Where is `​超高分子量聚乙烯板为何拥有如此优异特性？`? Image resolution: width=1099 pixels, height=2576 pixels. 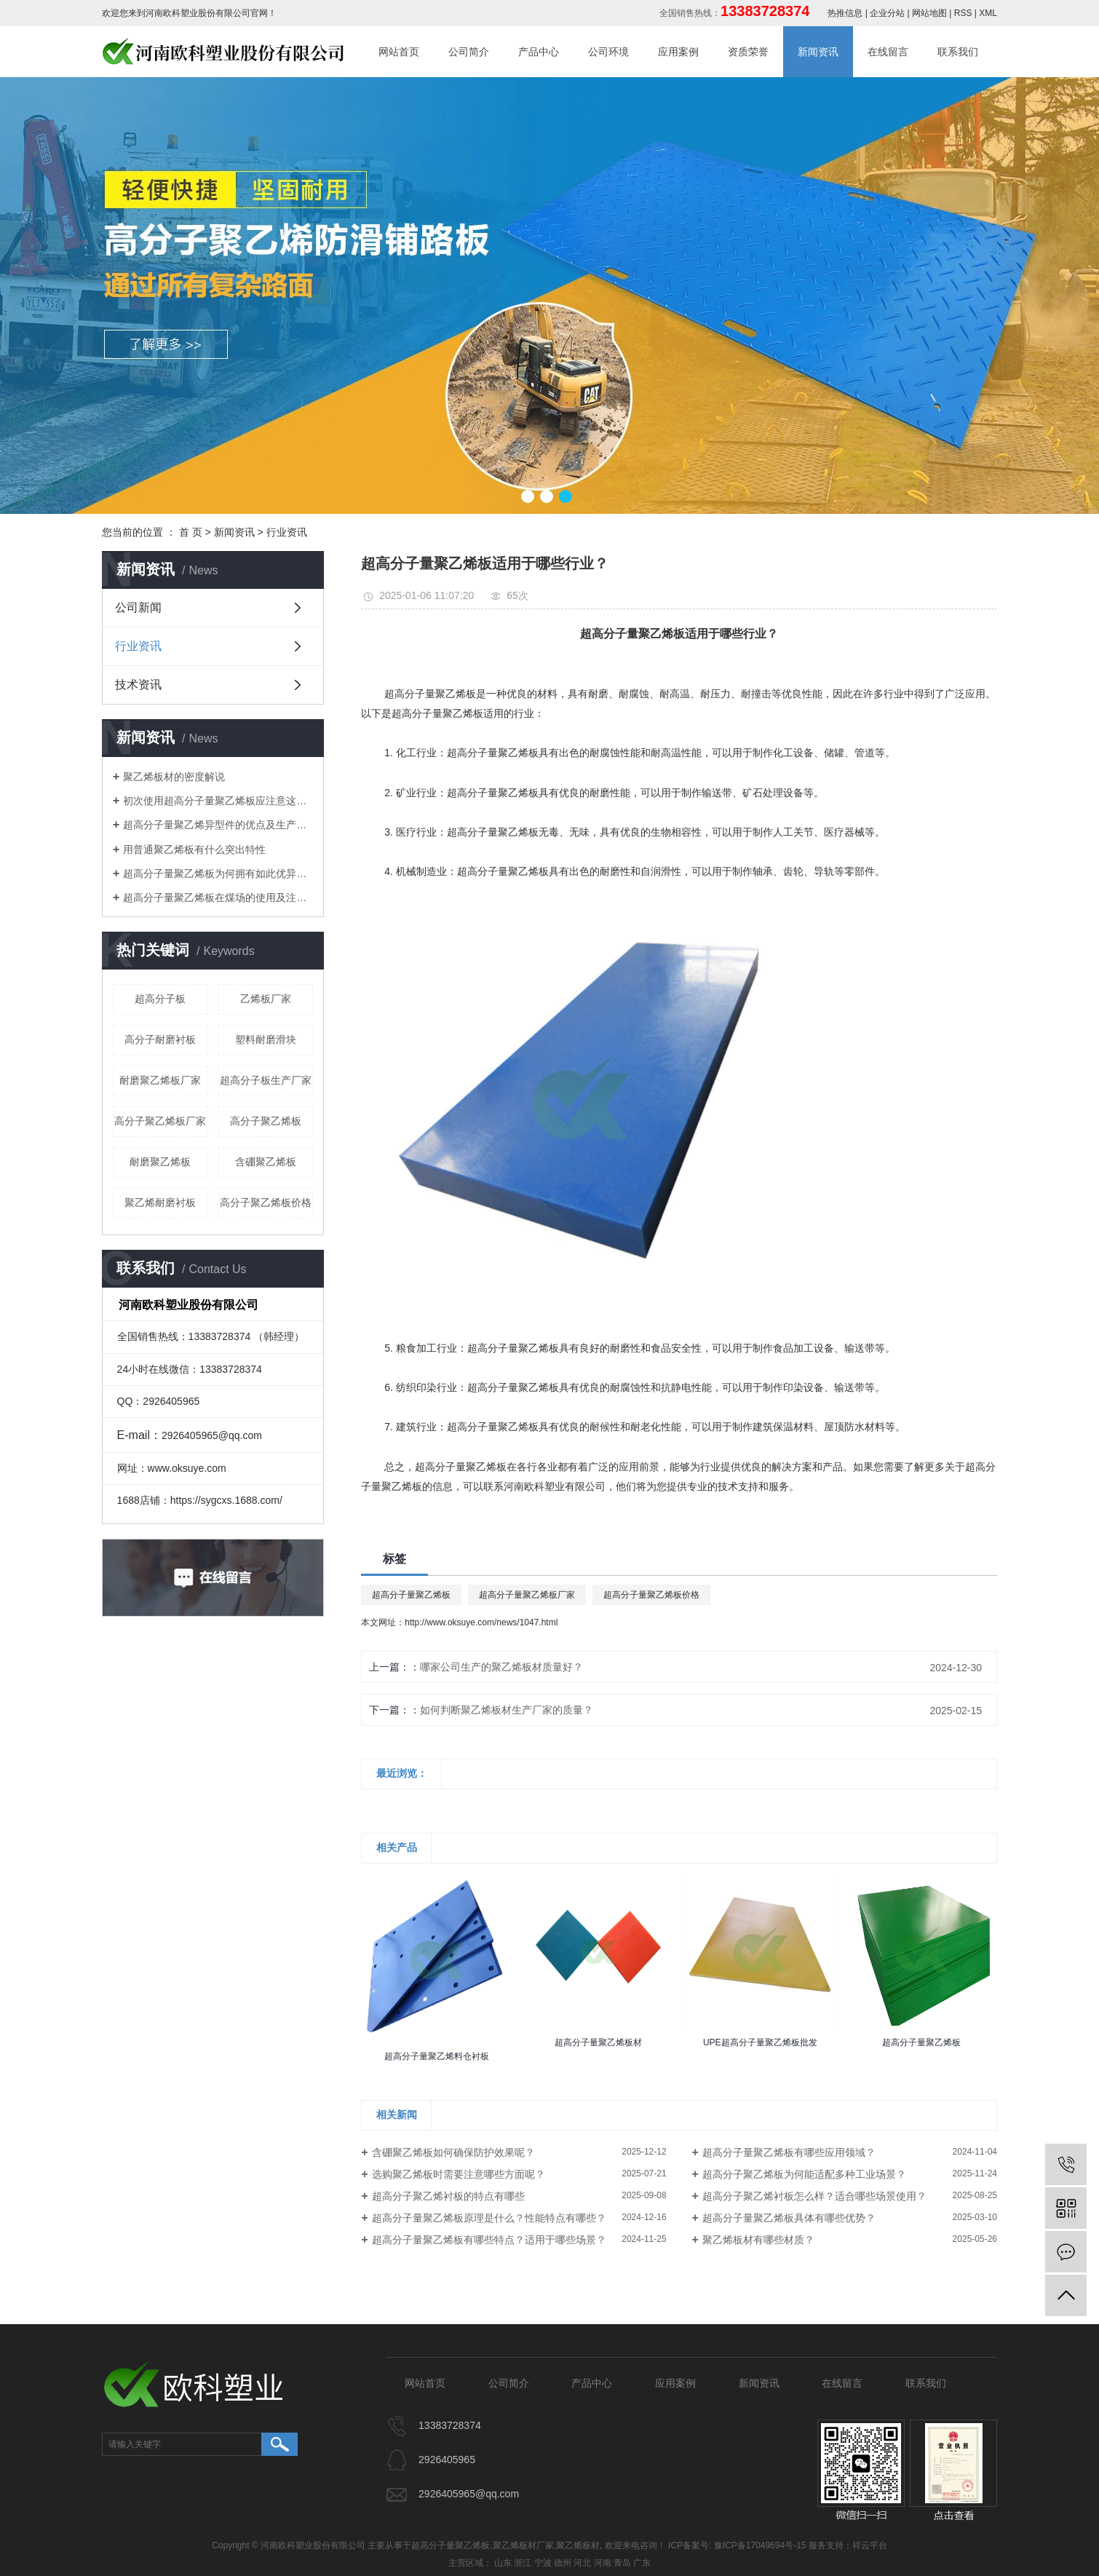 ​超高分子量聚乙烯板为何拥有如此优异特性？ is located at coordinates (218, 873).